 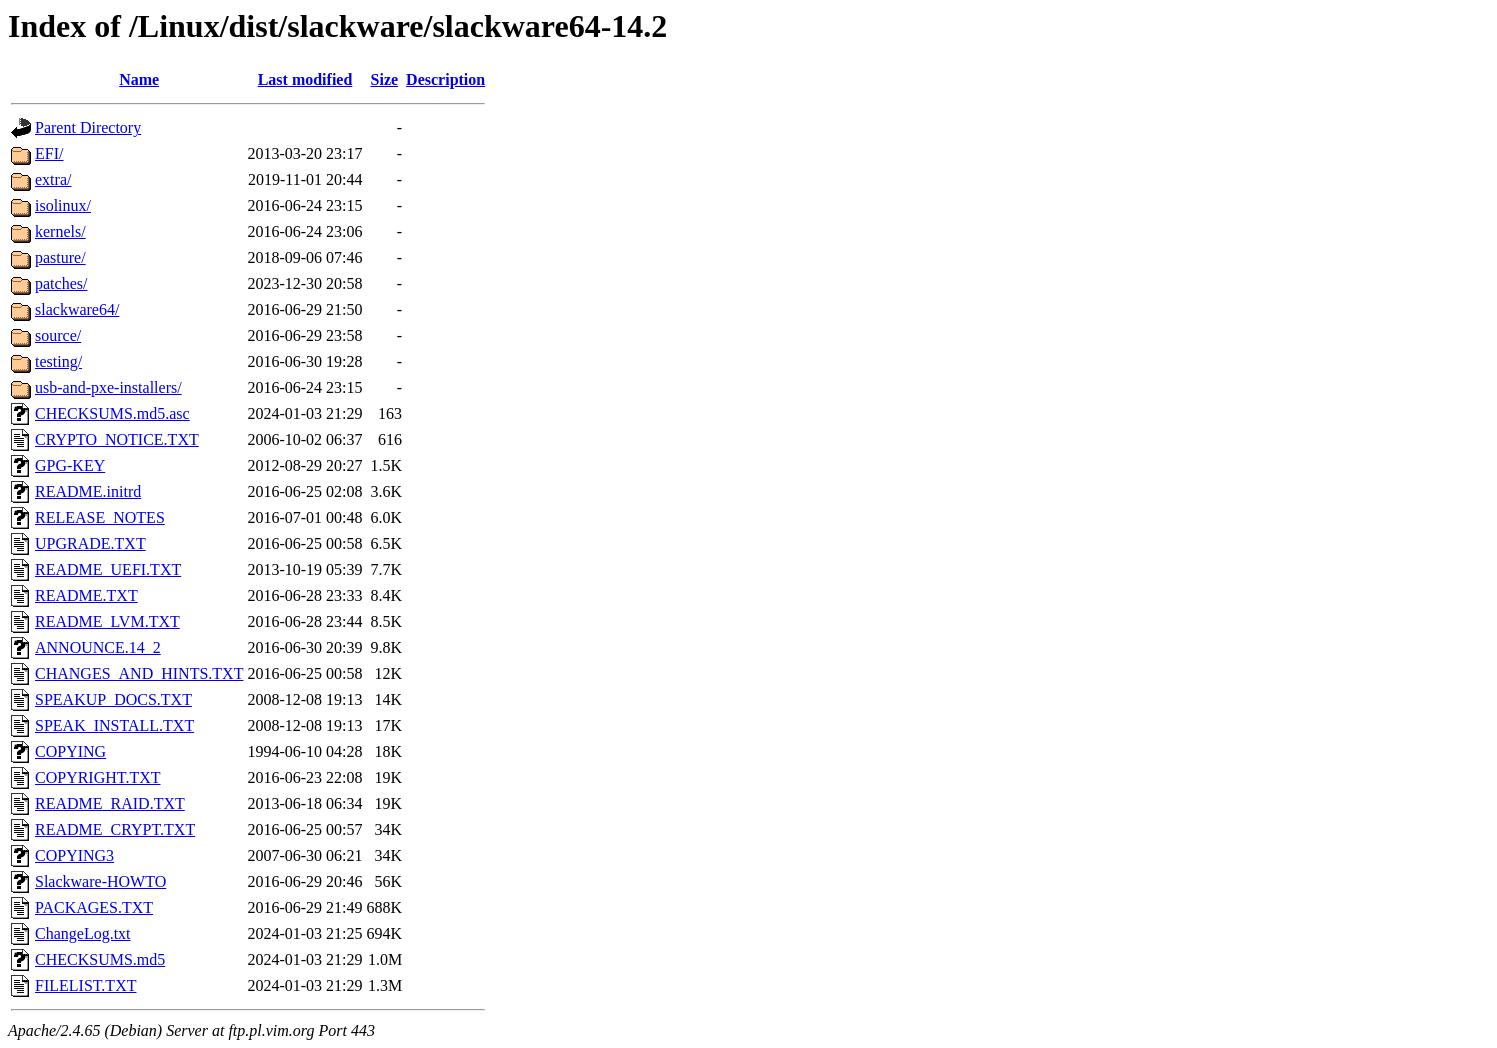 What do you see at coordinates (88, 127) in the screenshot?
I see `Parent Directory` at bounding box center [88, 127].